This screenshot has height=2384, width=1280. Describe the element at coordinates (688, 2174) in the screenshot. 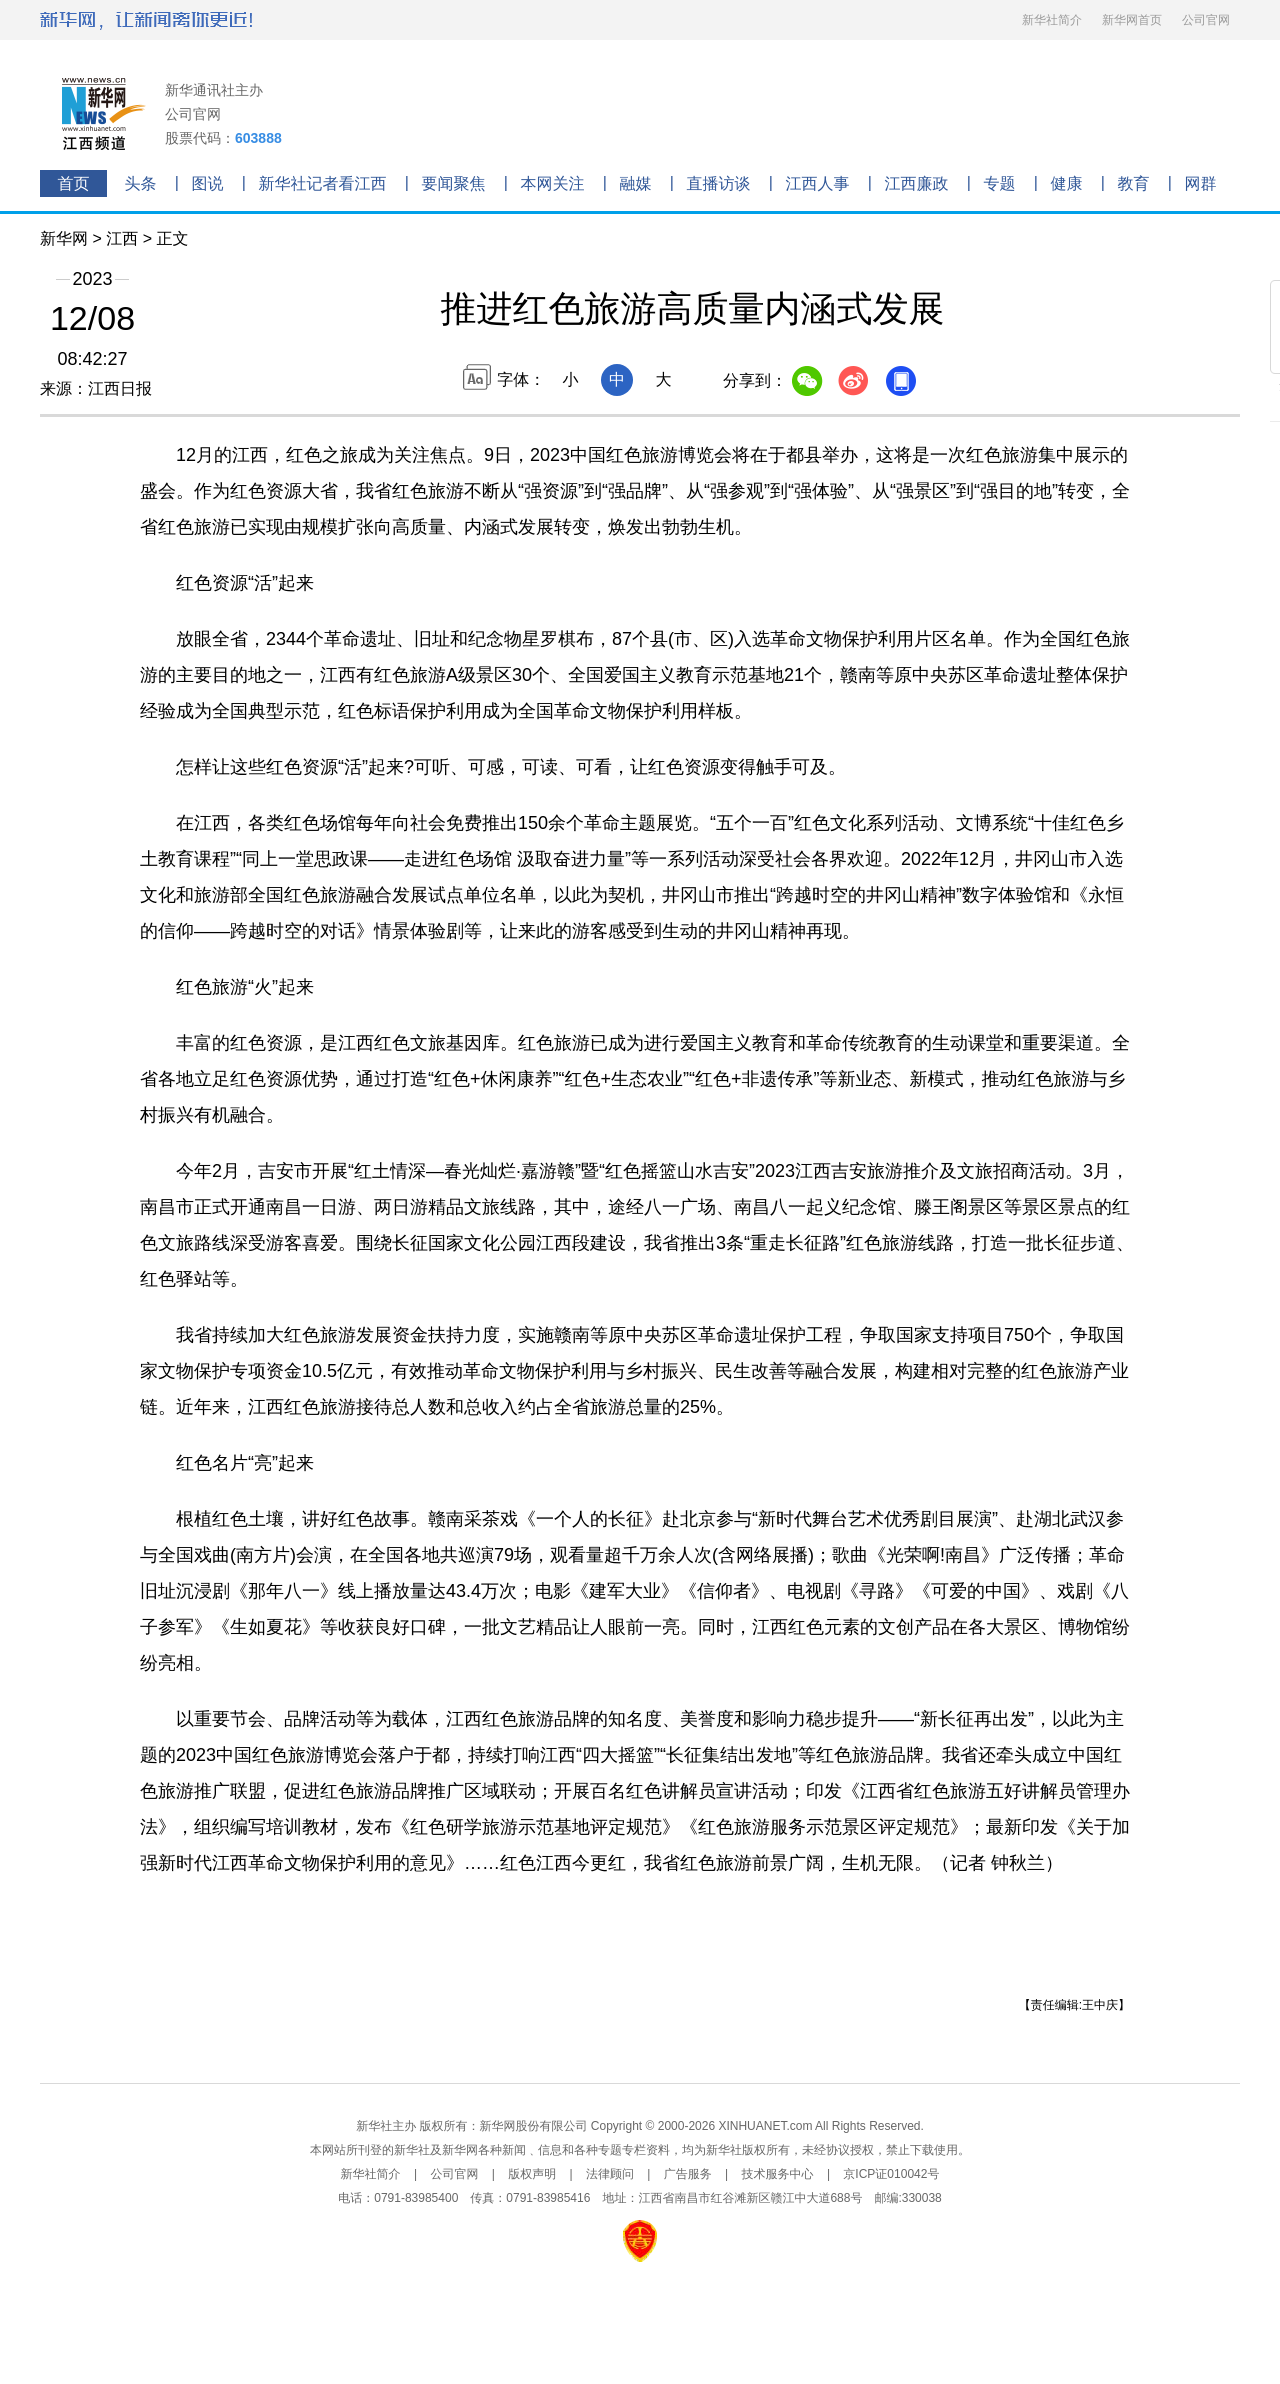

I see `广告服务` at that location.